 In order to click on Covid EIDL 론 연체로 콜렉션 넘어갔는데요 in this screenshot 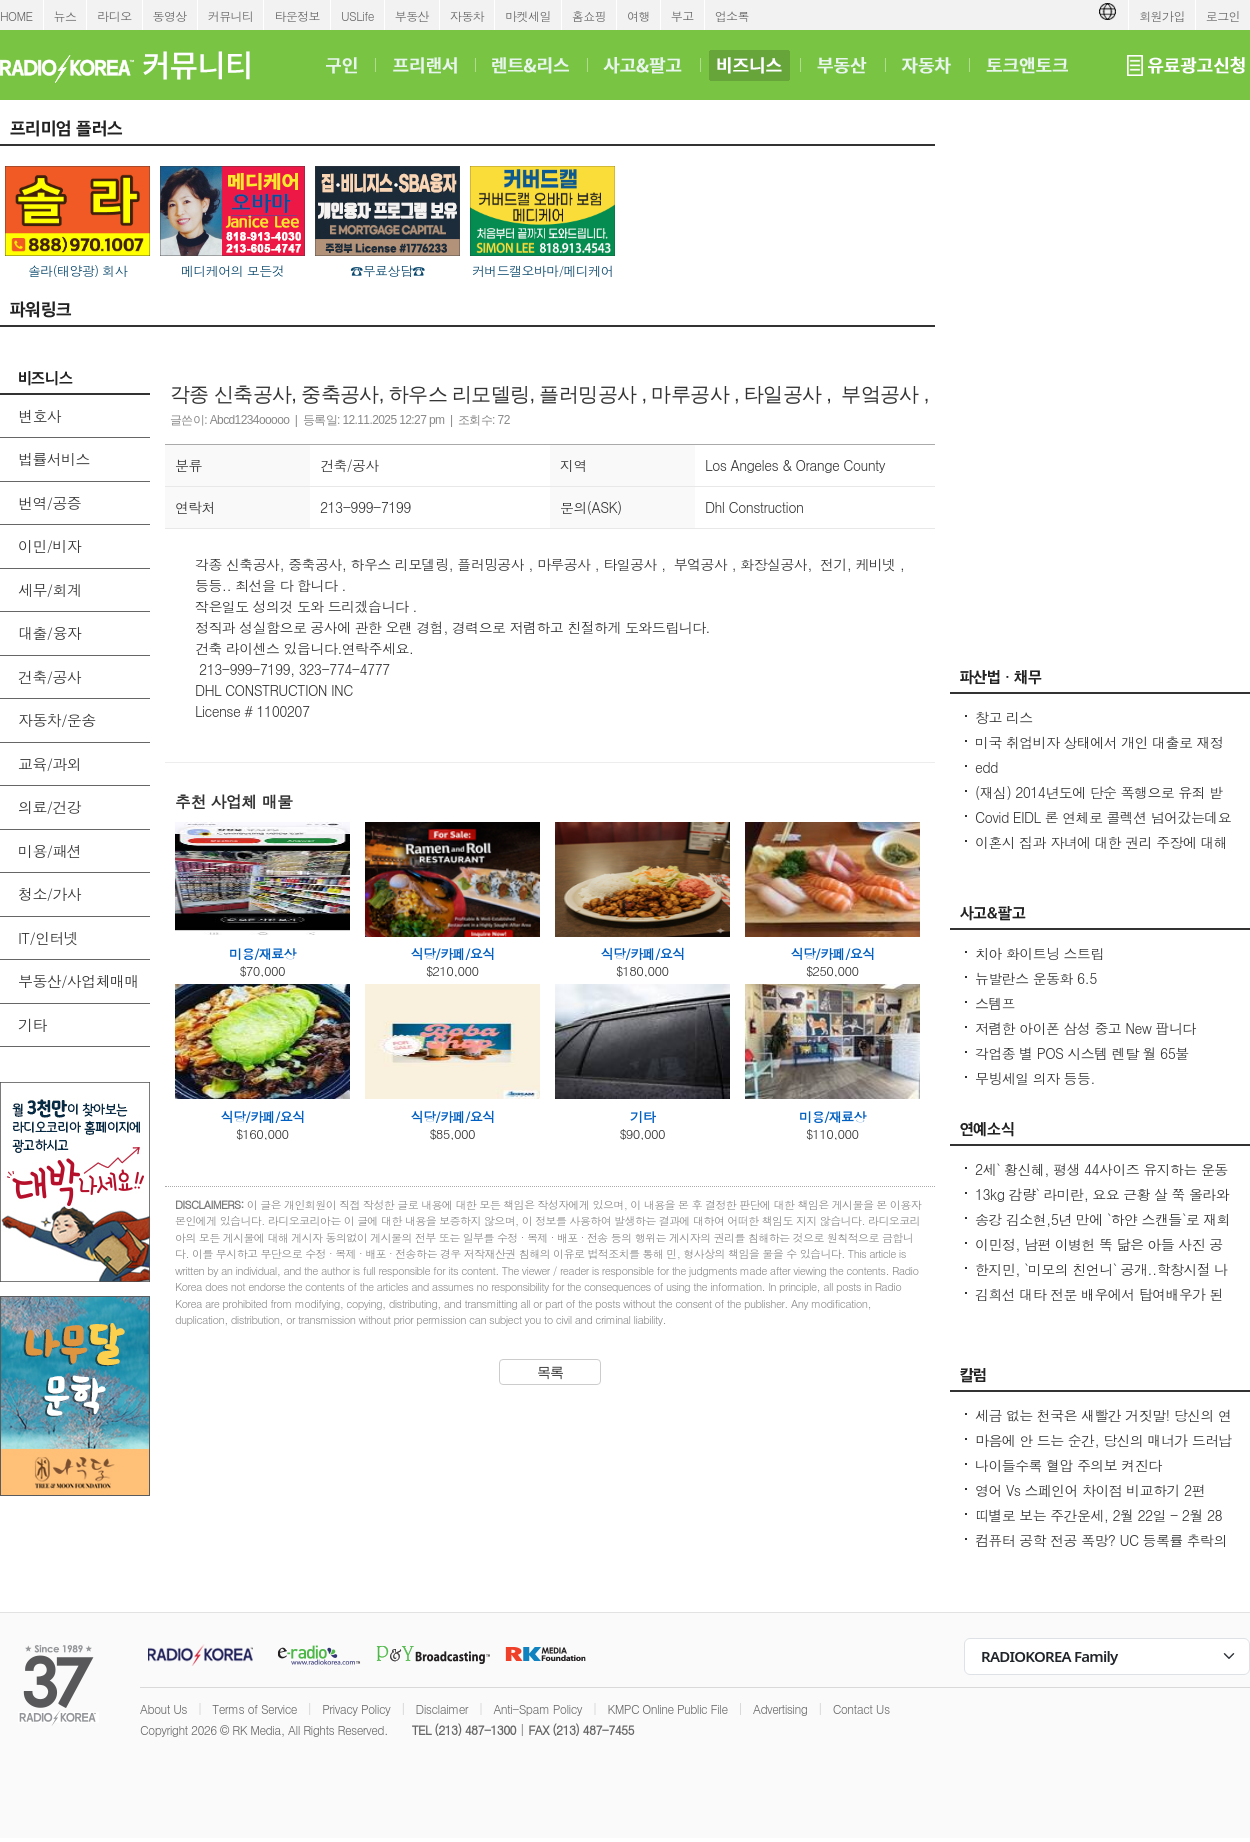, I will do `click(1103, 817)`.